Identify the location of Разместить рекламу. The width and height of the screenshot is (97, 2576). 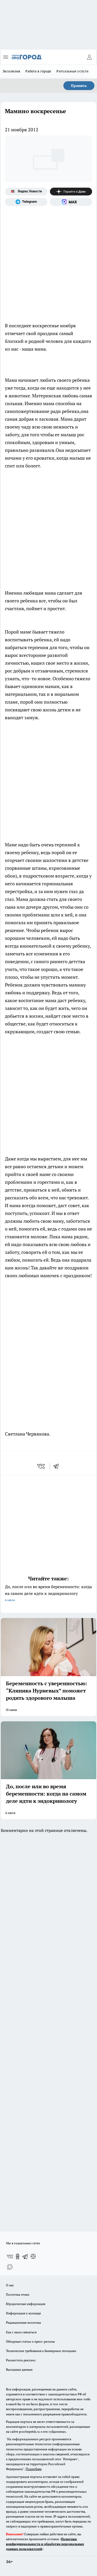
(21, 2360).